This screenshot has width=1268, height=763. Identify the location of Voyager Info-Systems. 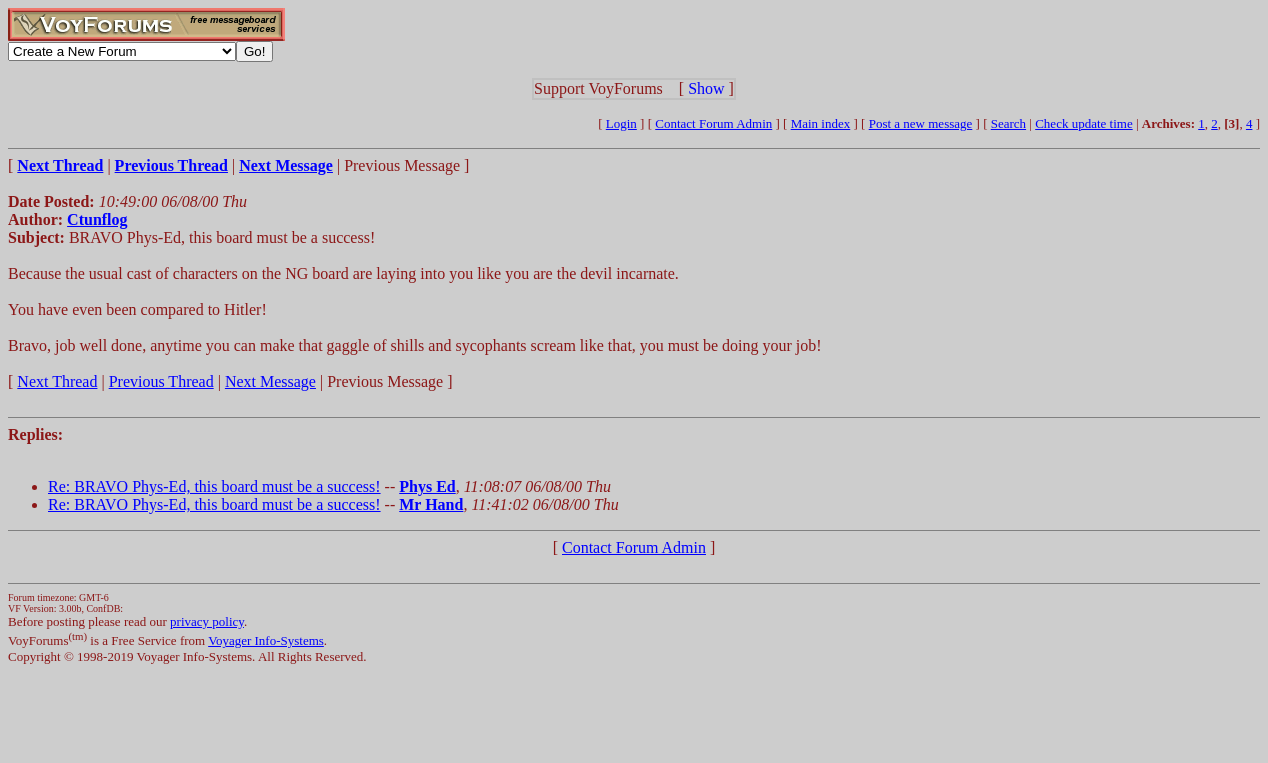
(266, 640).